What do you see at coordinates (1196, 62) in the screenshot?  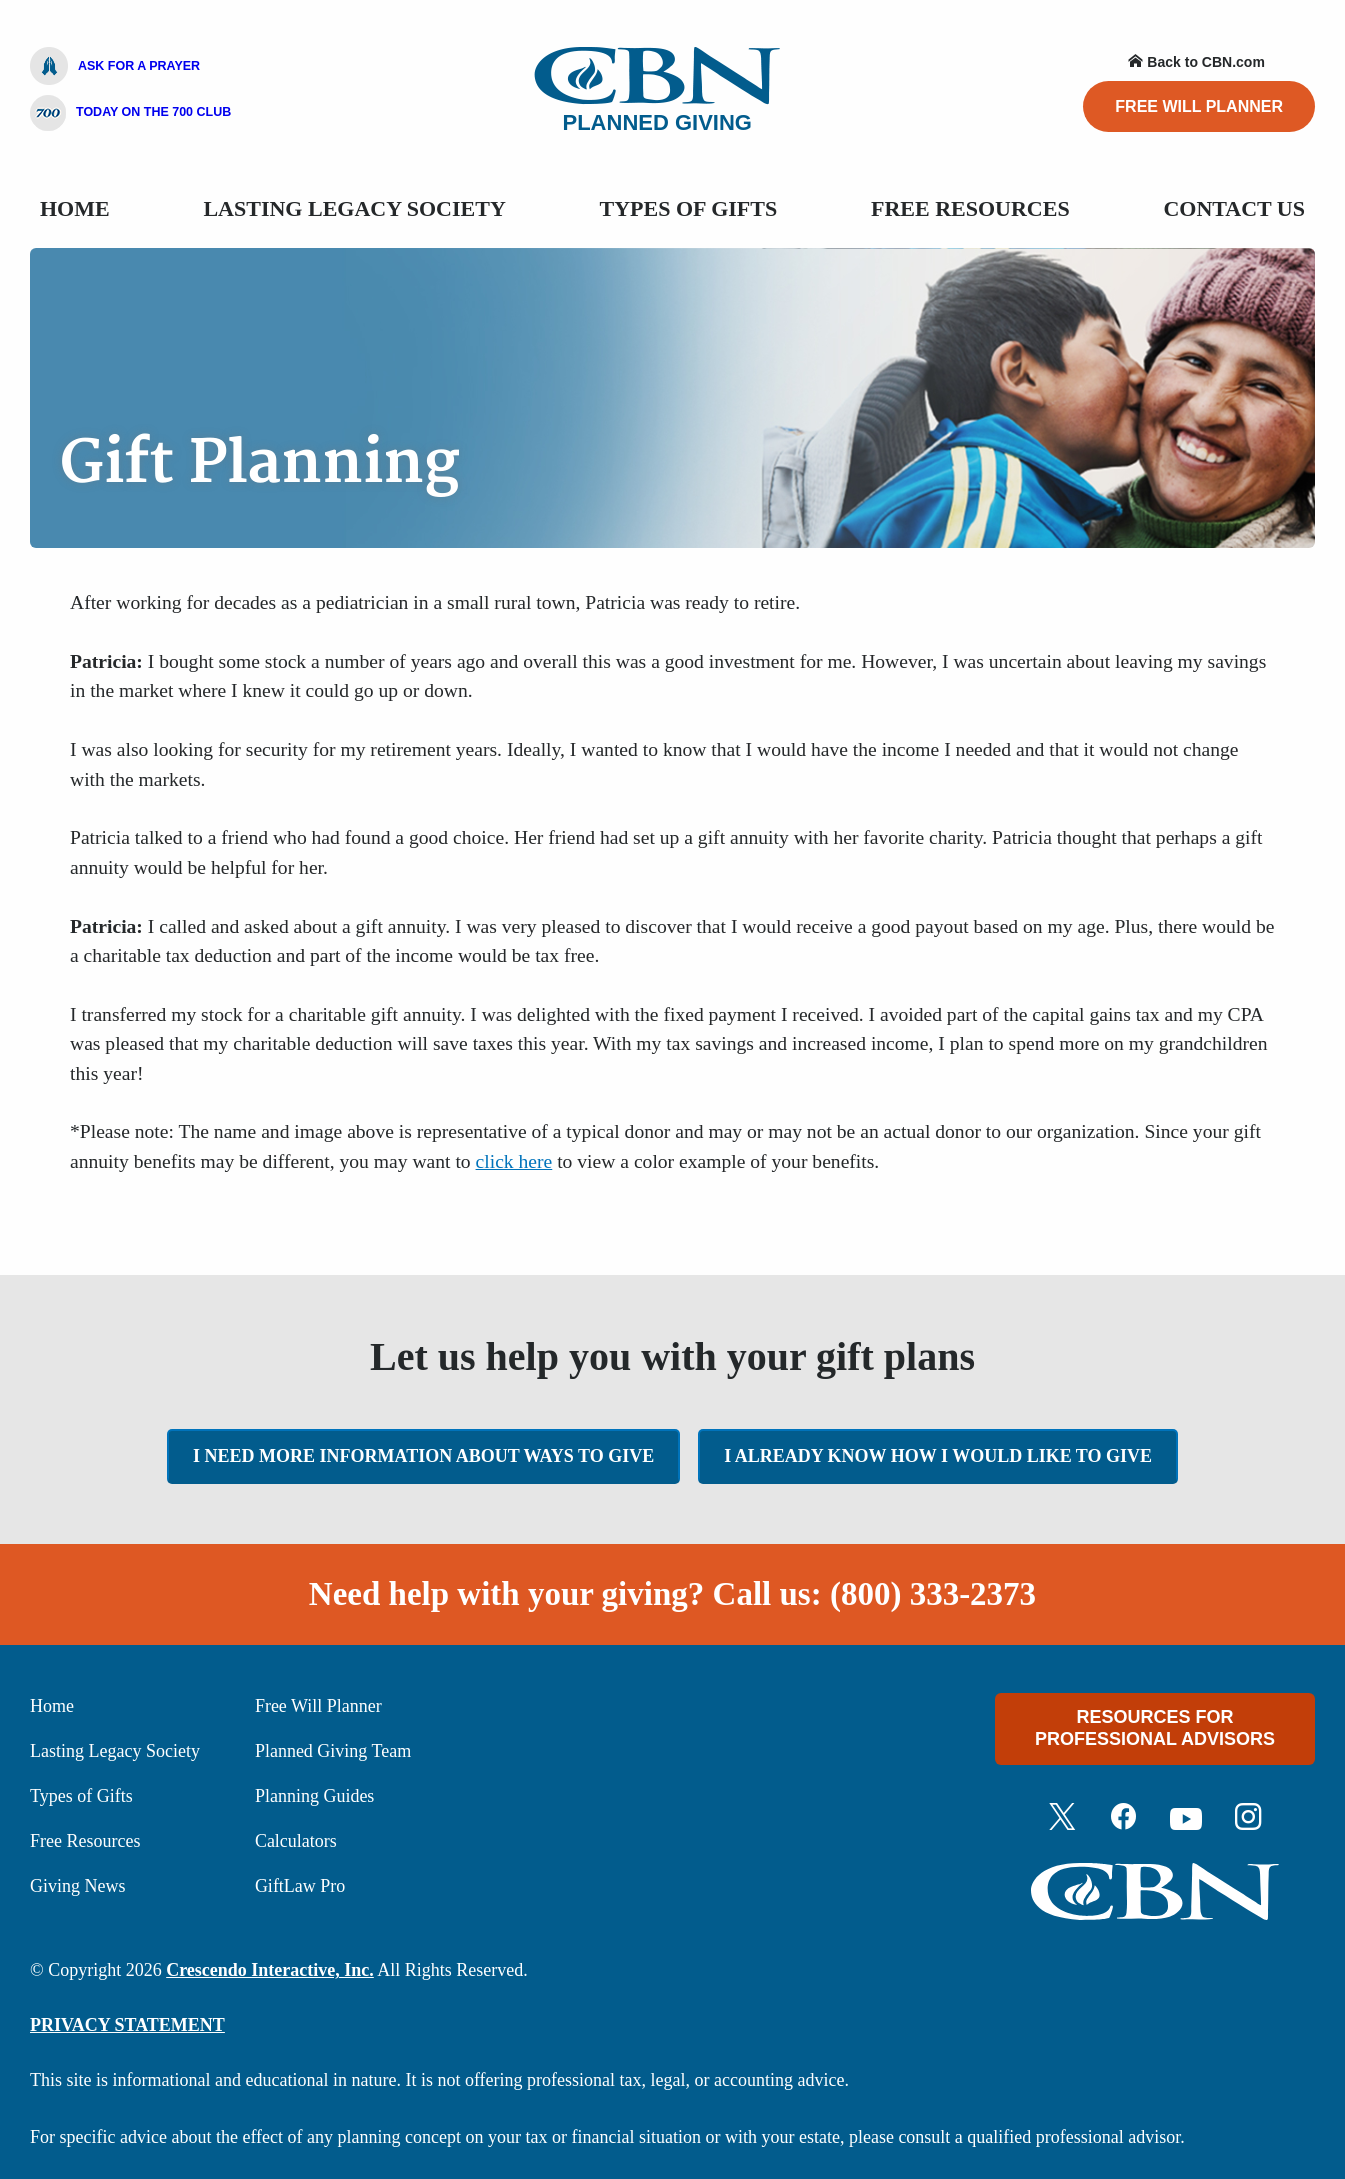 I see `Back to CBN.com` at bounding box center [1196, 62].